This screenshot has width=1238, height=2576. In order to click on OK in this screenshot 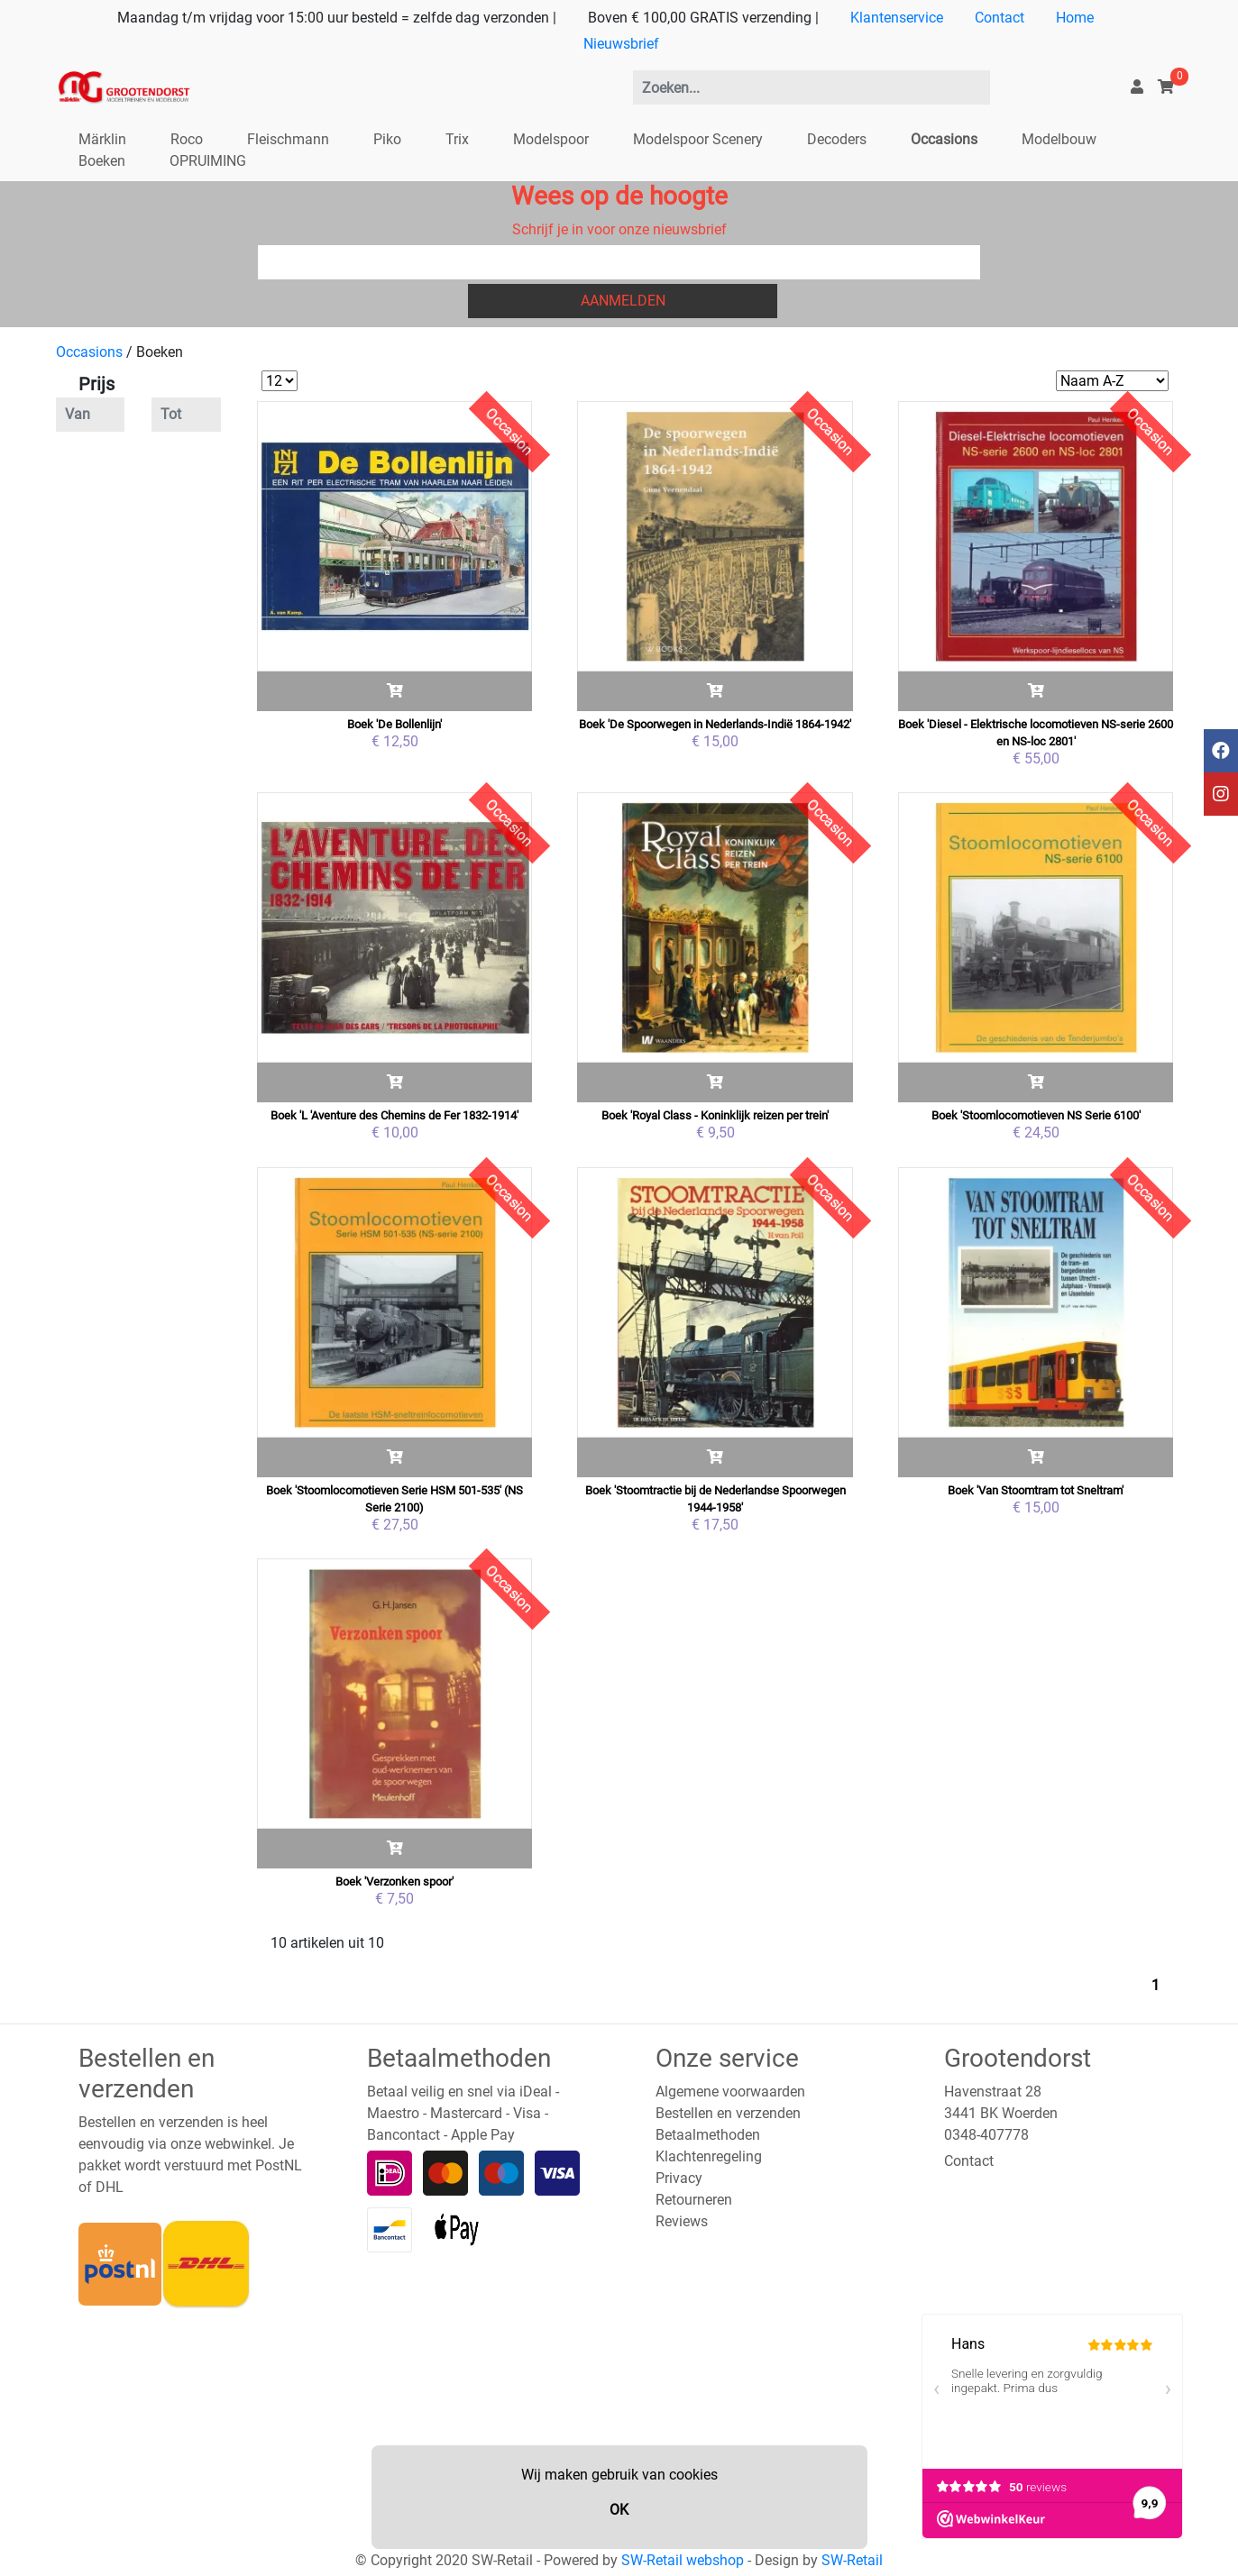, I will do `click(619, 2509)`.